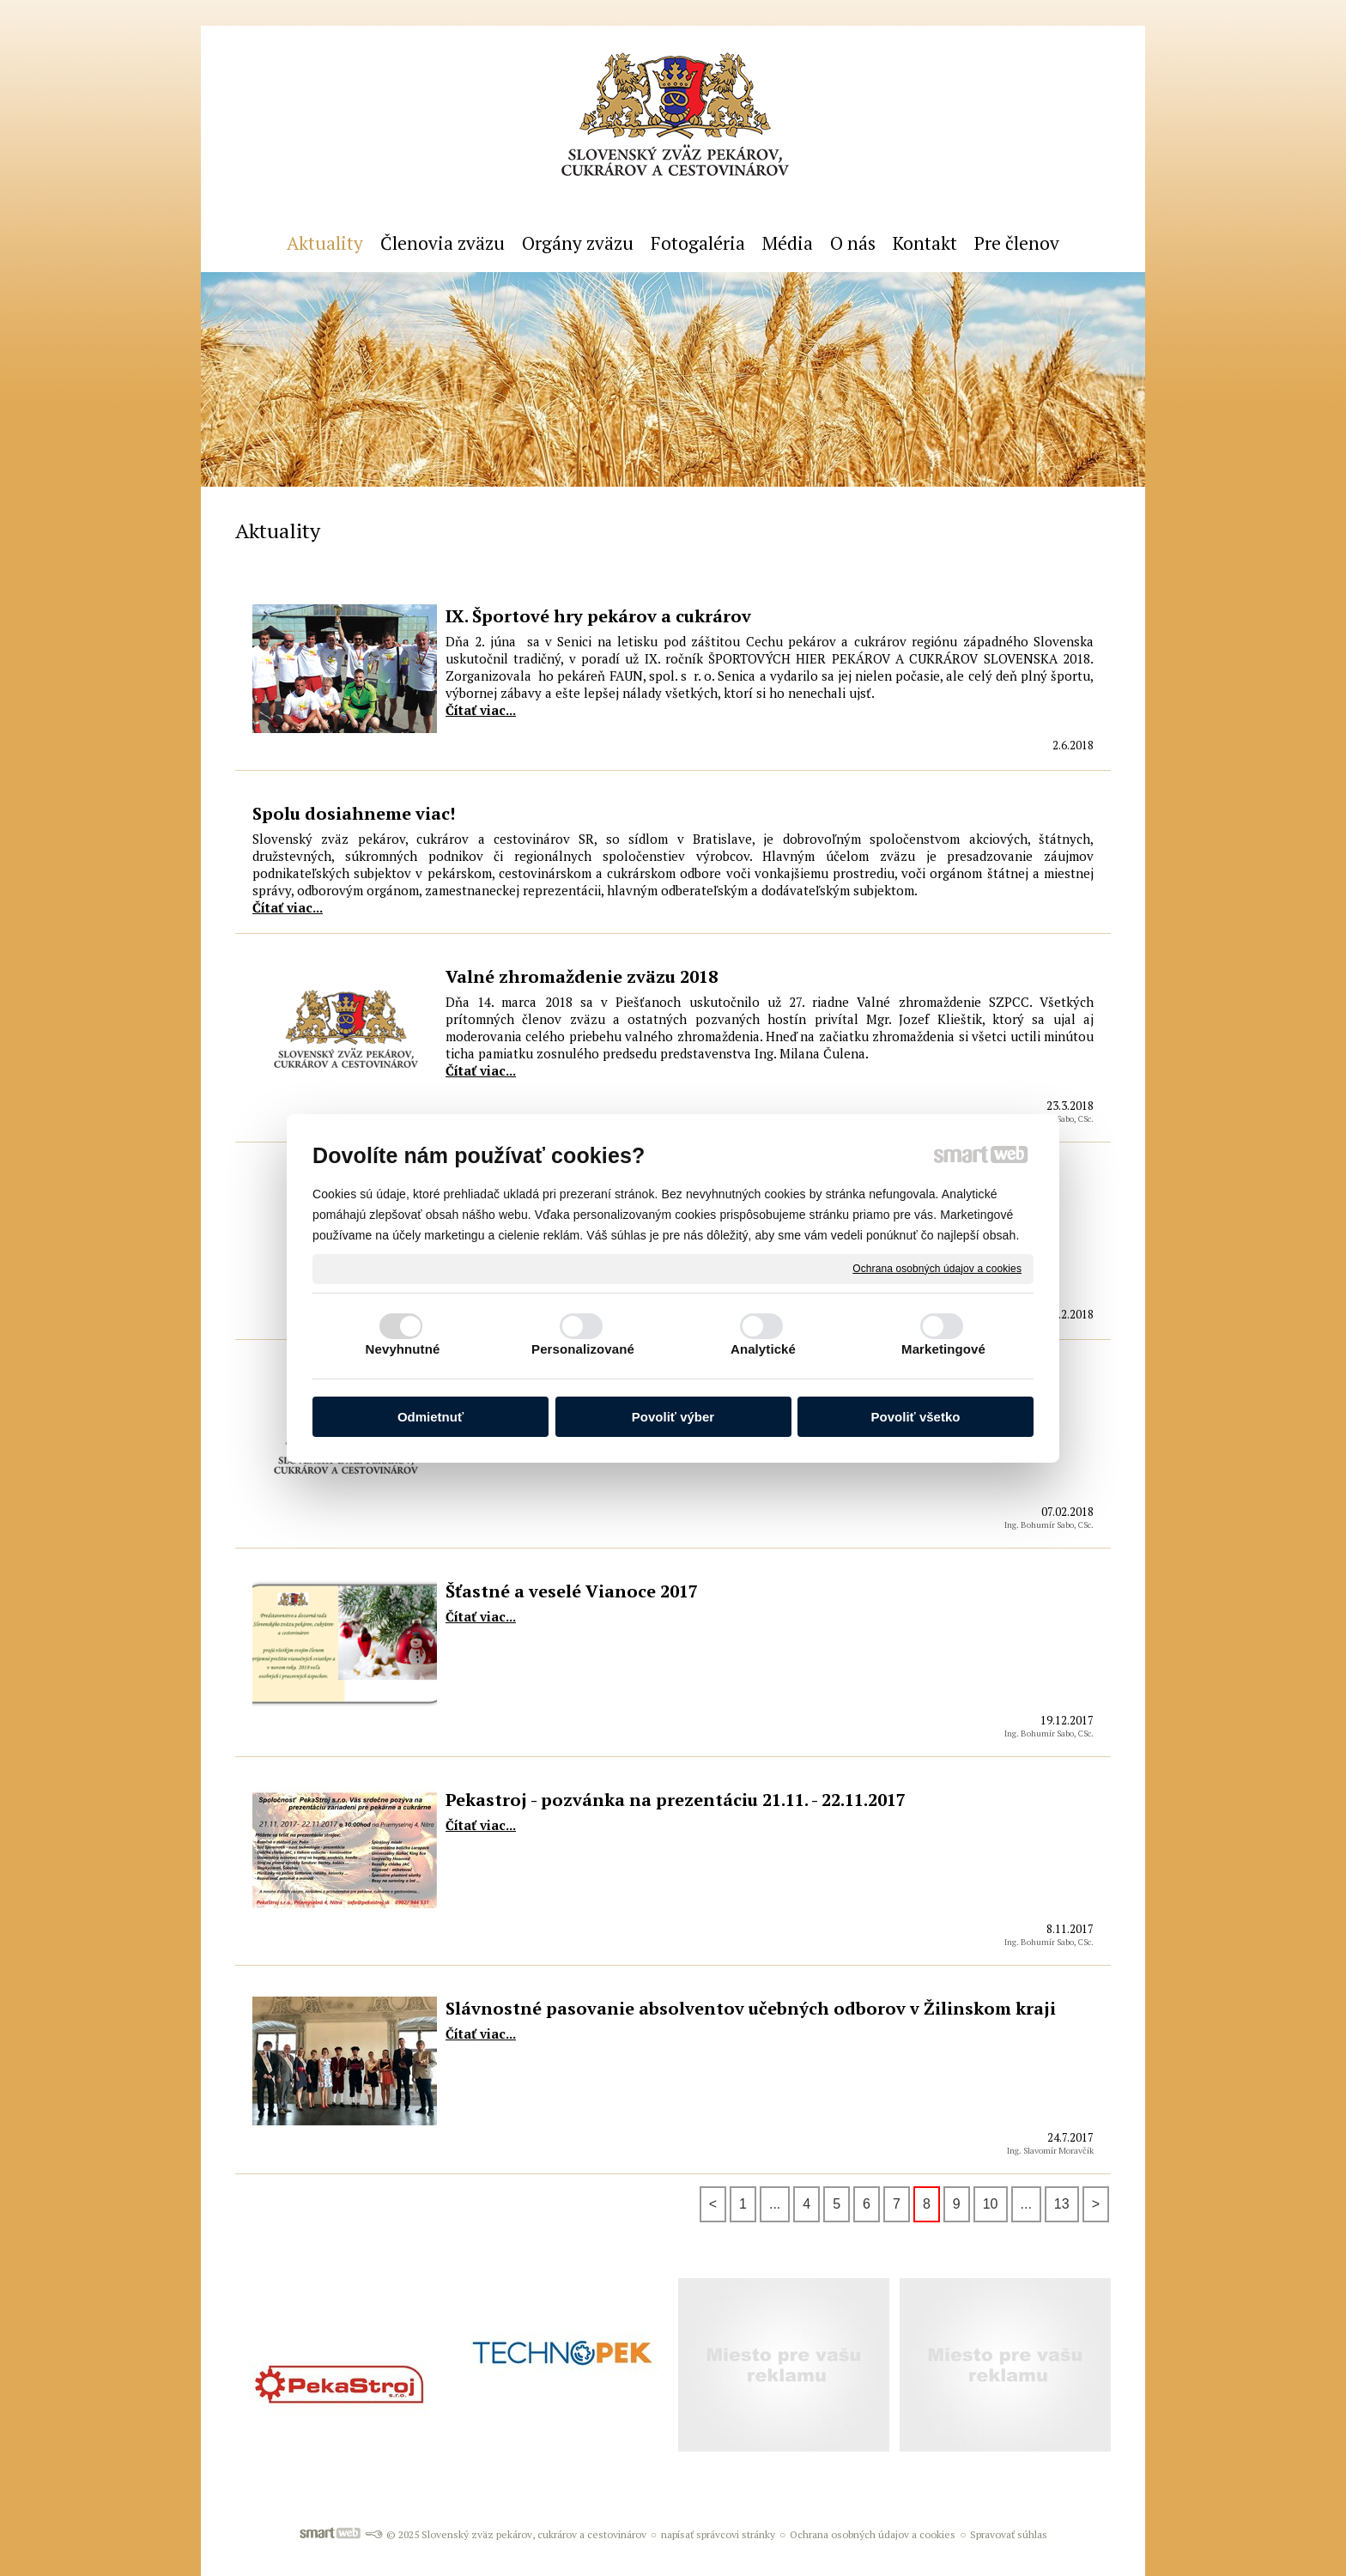 This screenshot has width=1346, height=2576. I want to click on Pekastroj - pozvánka na prezentáciu 21.11. - 22.11.2017, so click(676, 1799).